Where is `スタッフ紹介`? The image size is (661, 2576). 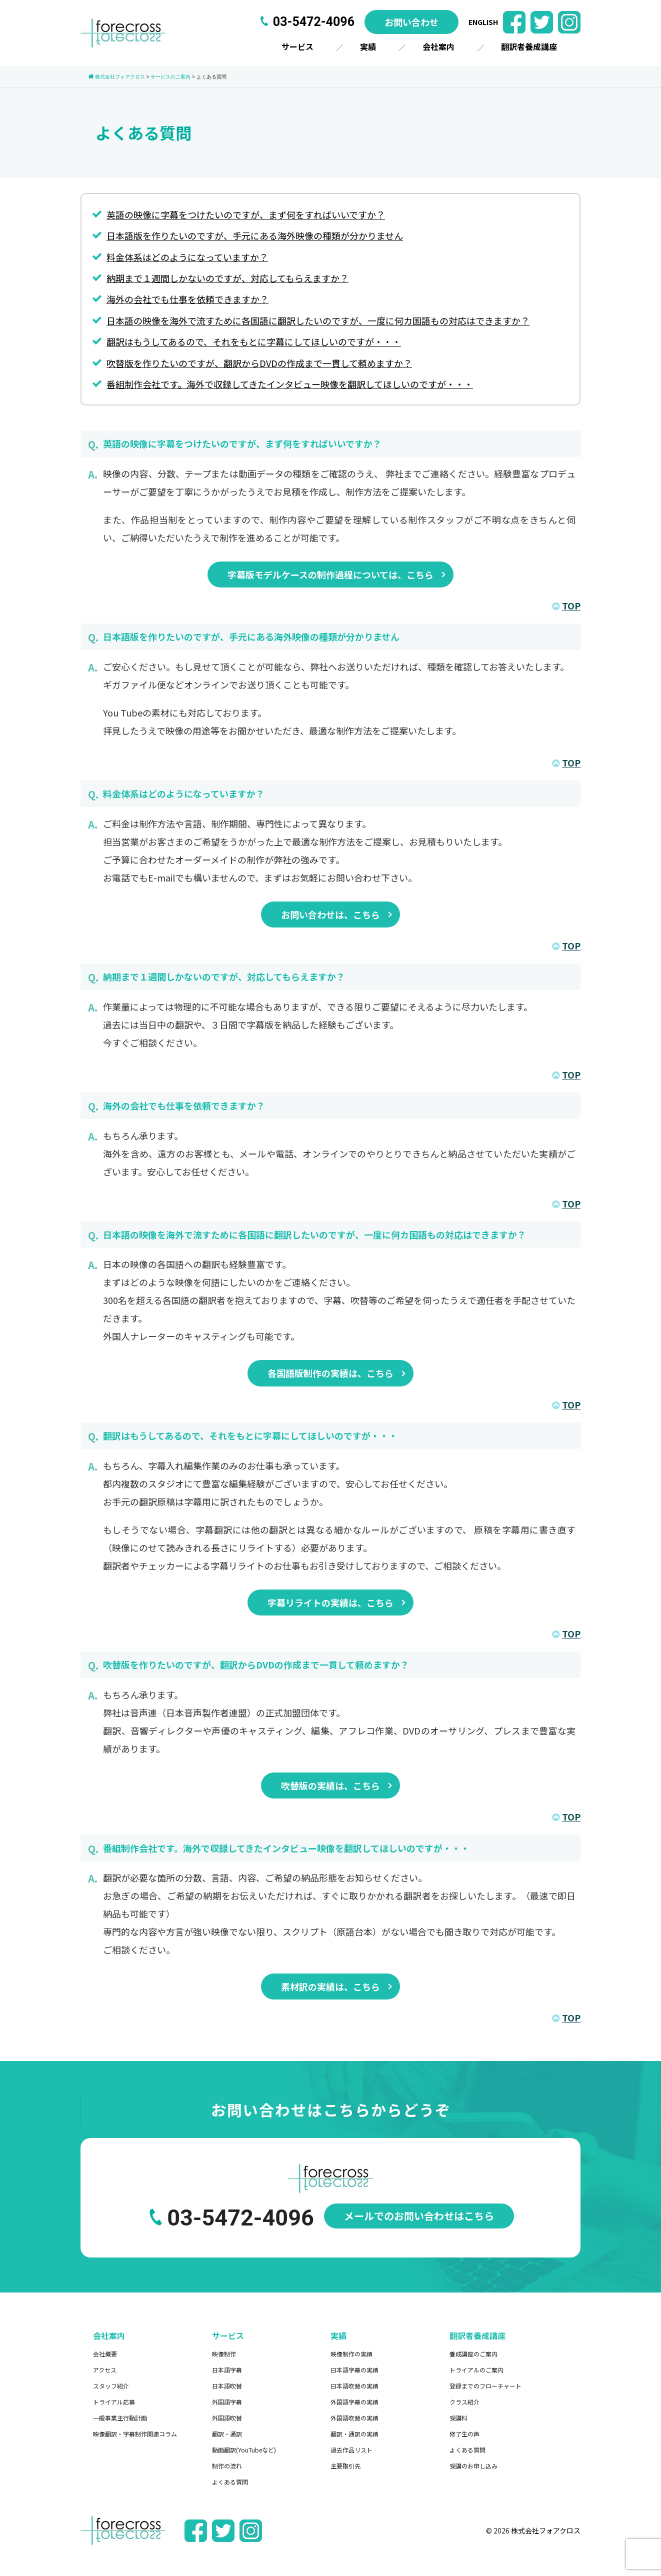 スタッフ紹介 is located at coordinates (111, 2386).